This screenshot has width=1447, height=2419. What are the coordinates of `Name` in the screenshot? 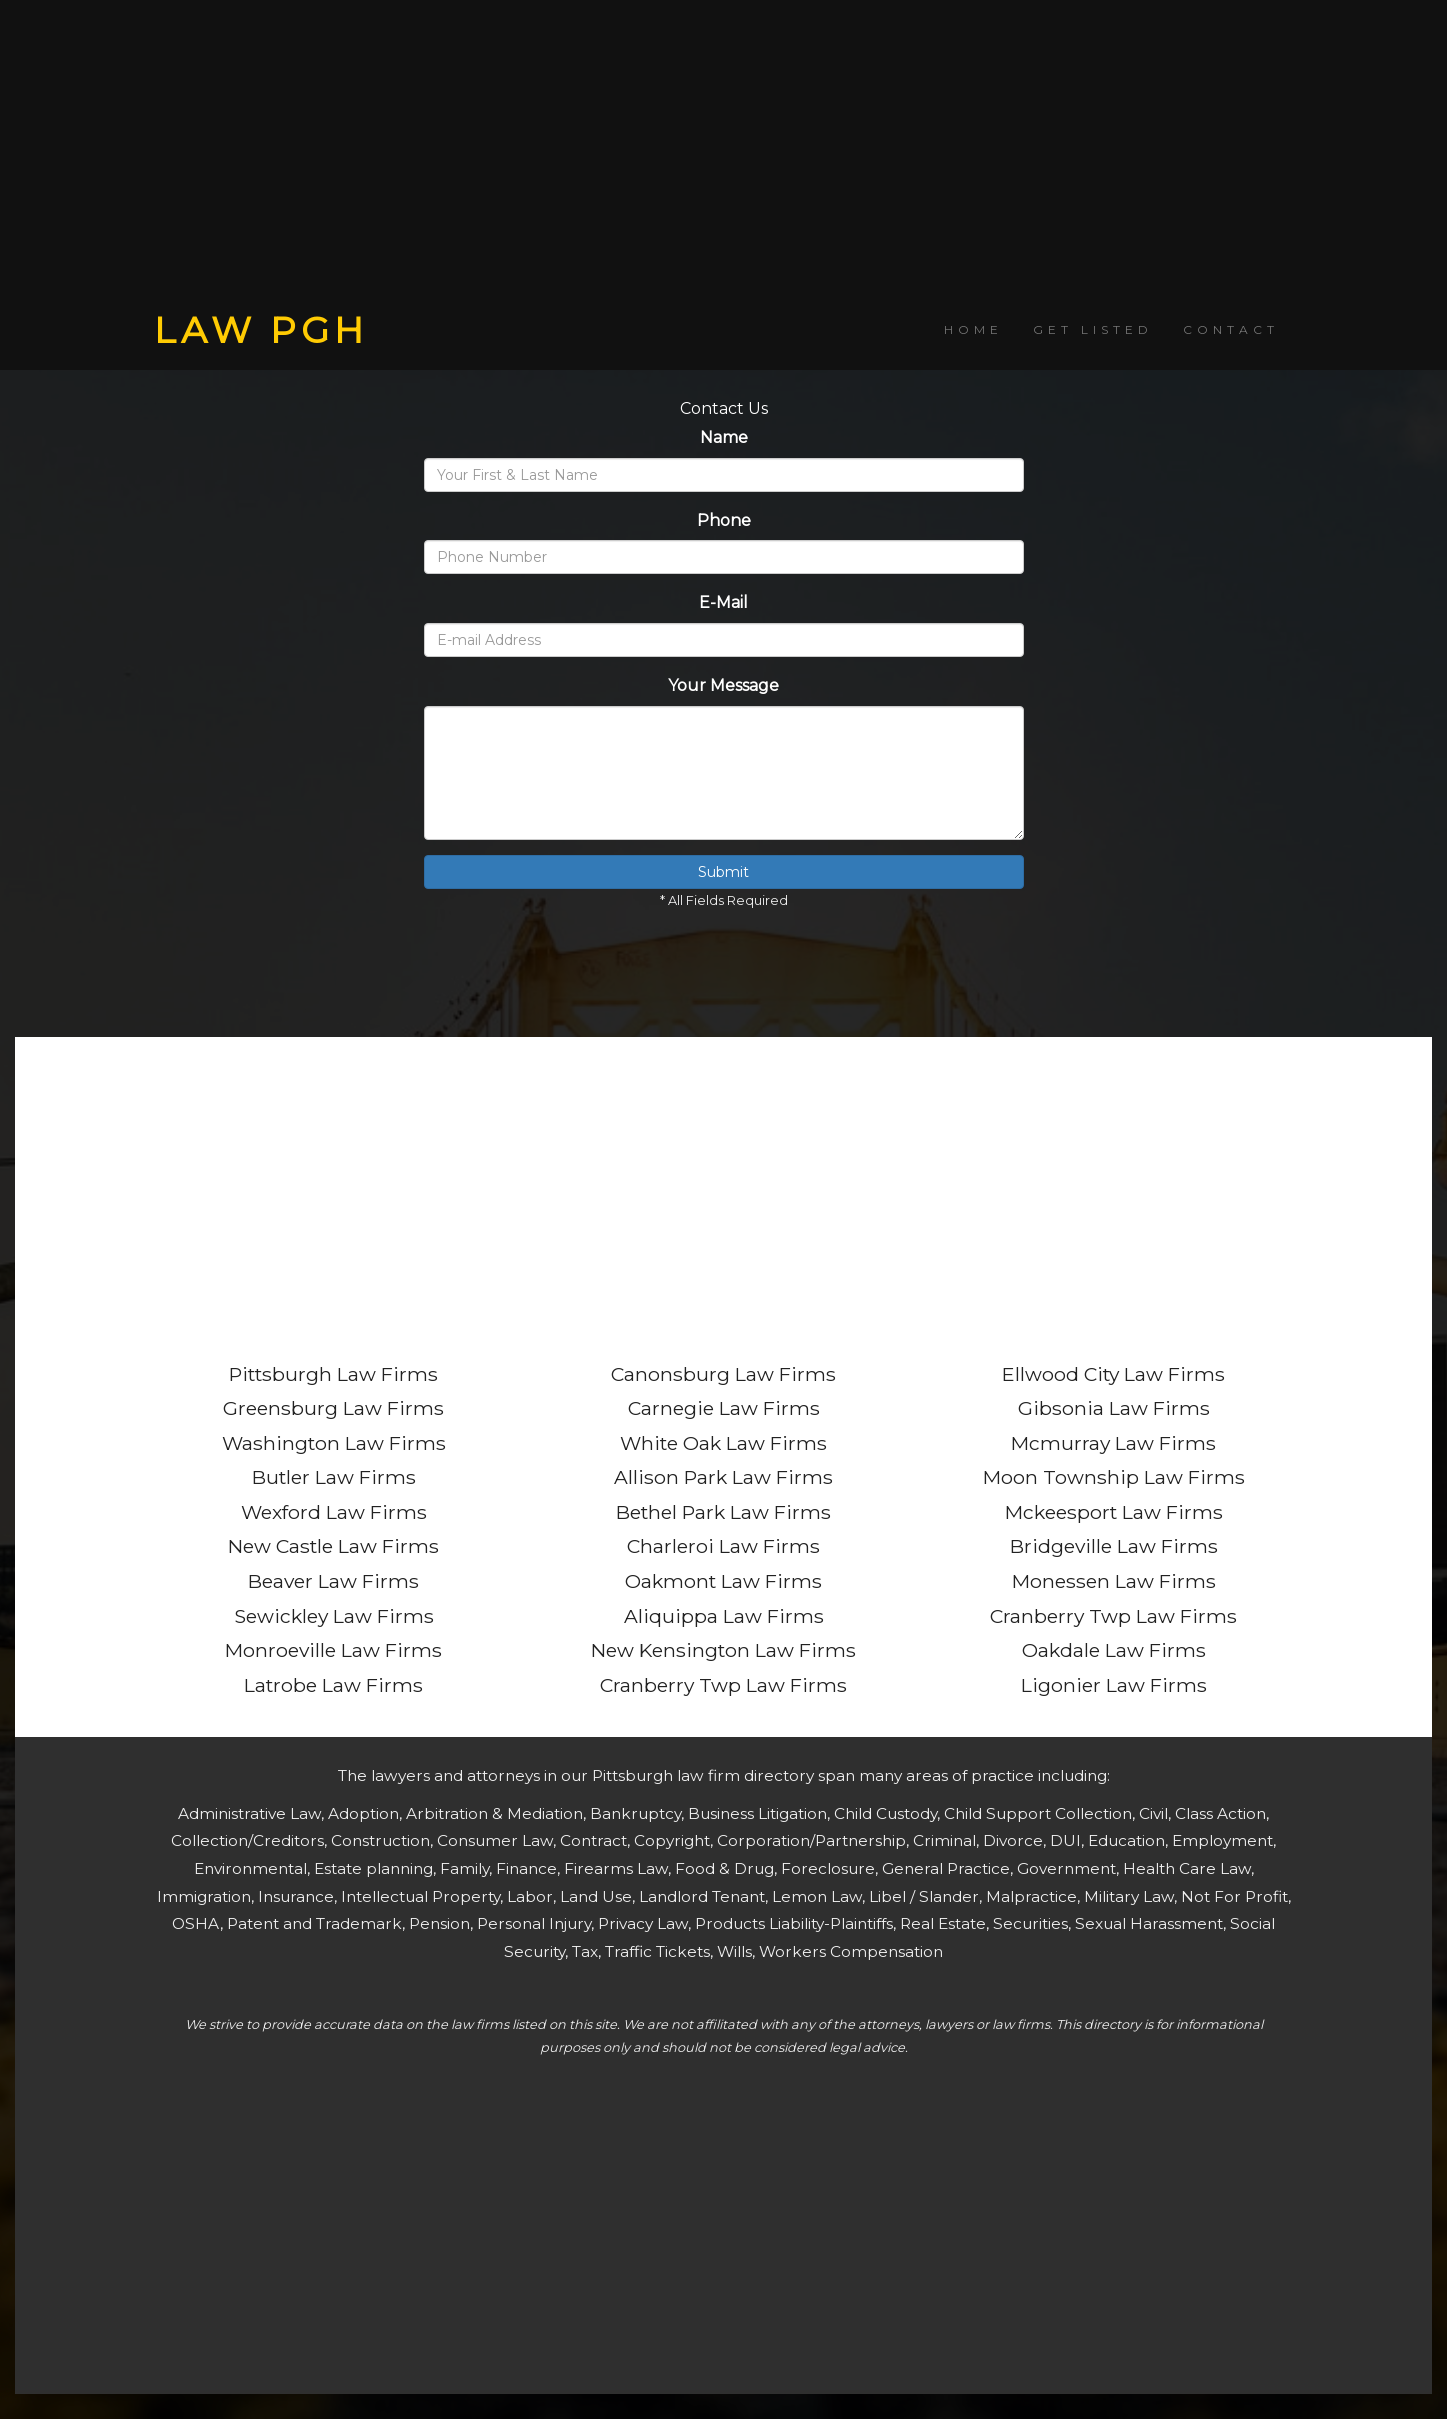 It's located at (724, 437).